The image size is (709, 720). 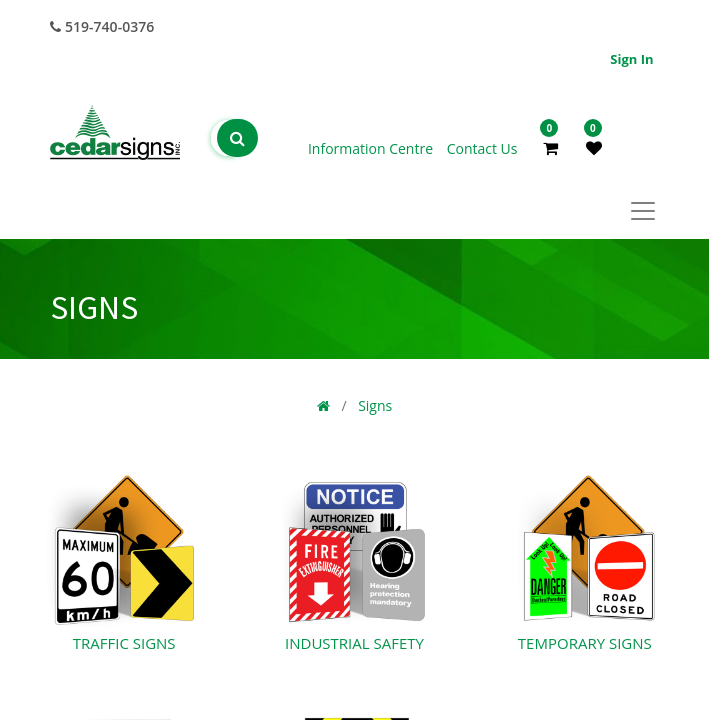 I want to click on Temporary Signs, so click(x=585, y=643).